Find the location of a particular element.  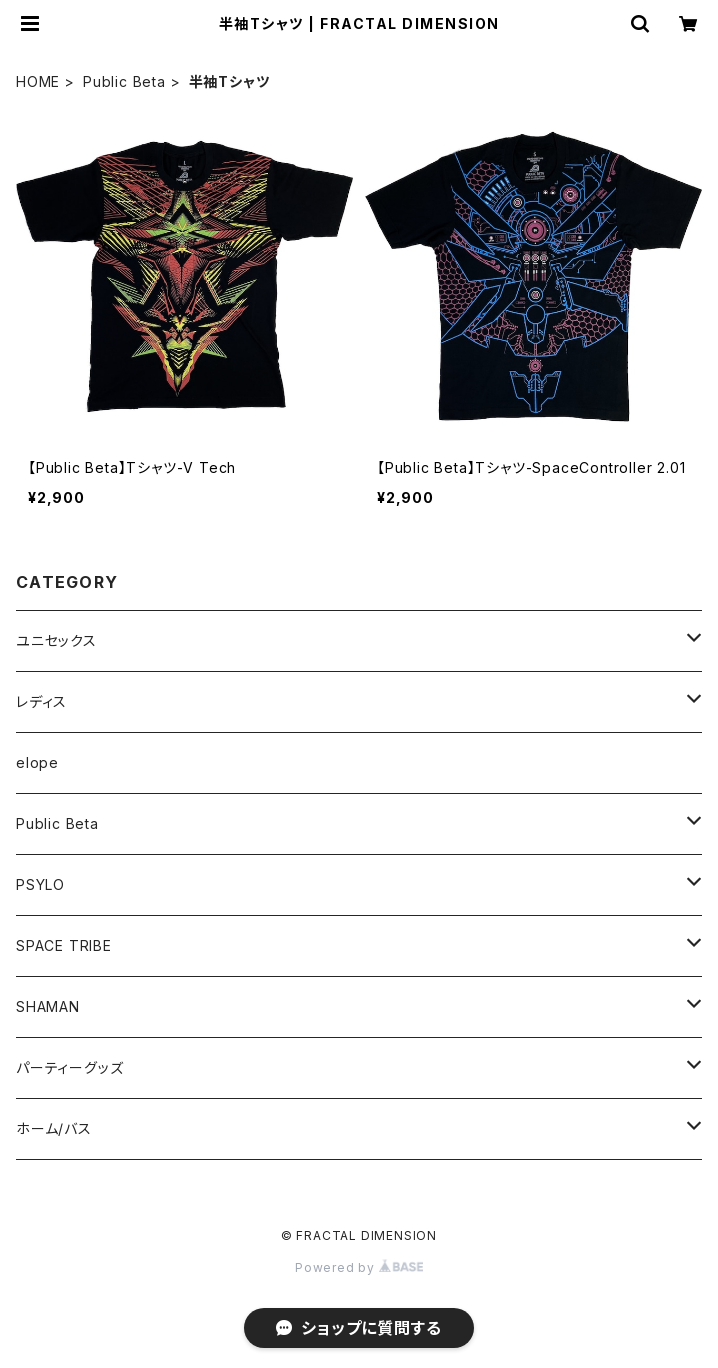

Powered by is located at coordinates (359, 1267).